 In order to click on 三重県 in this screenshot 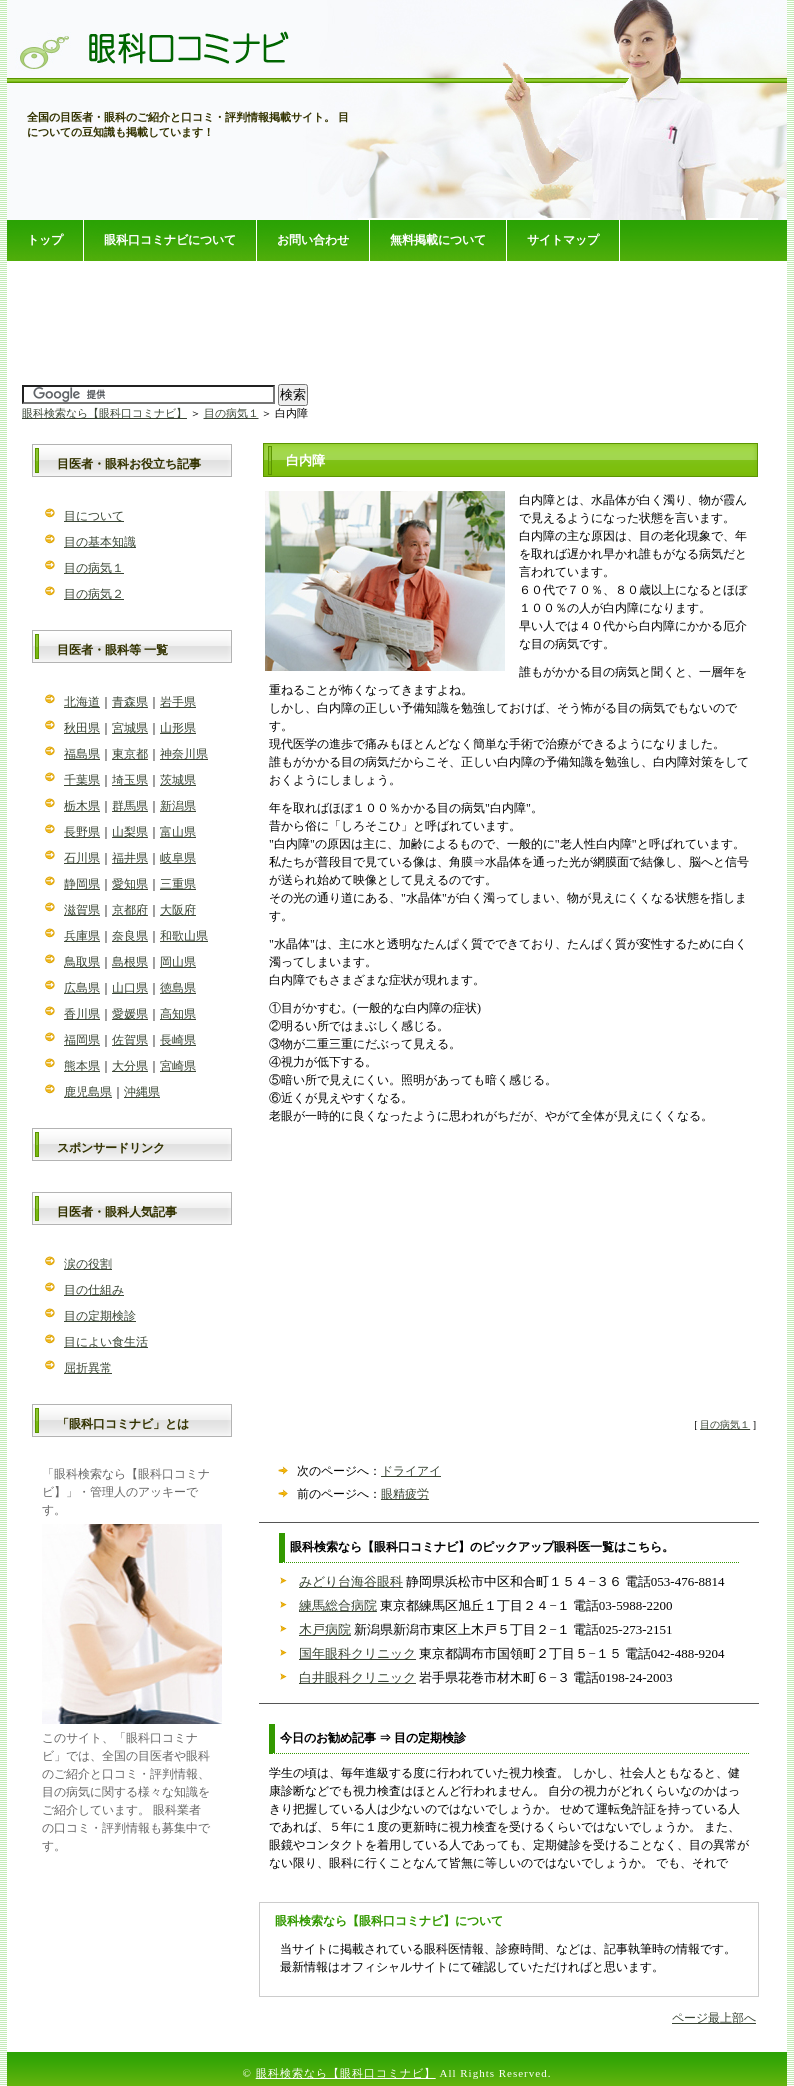, I will do `click(178, 884)`.